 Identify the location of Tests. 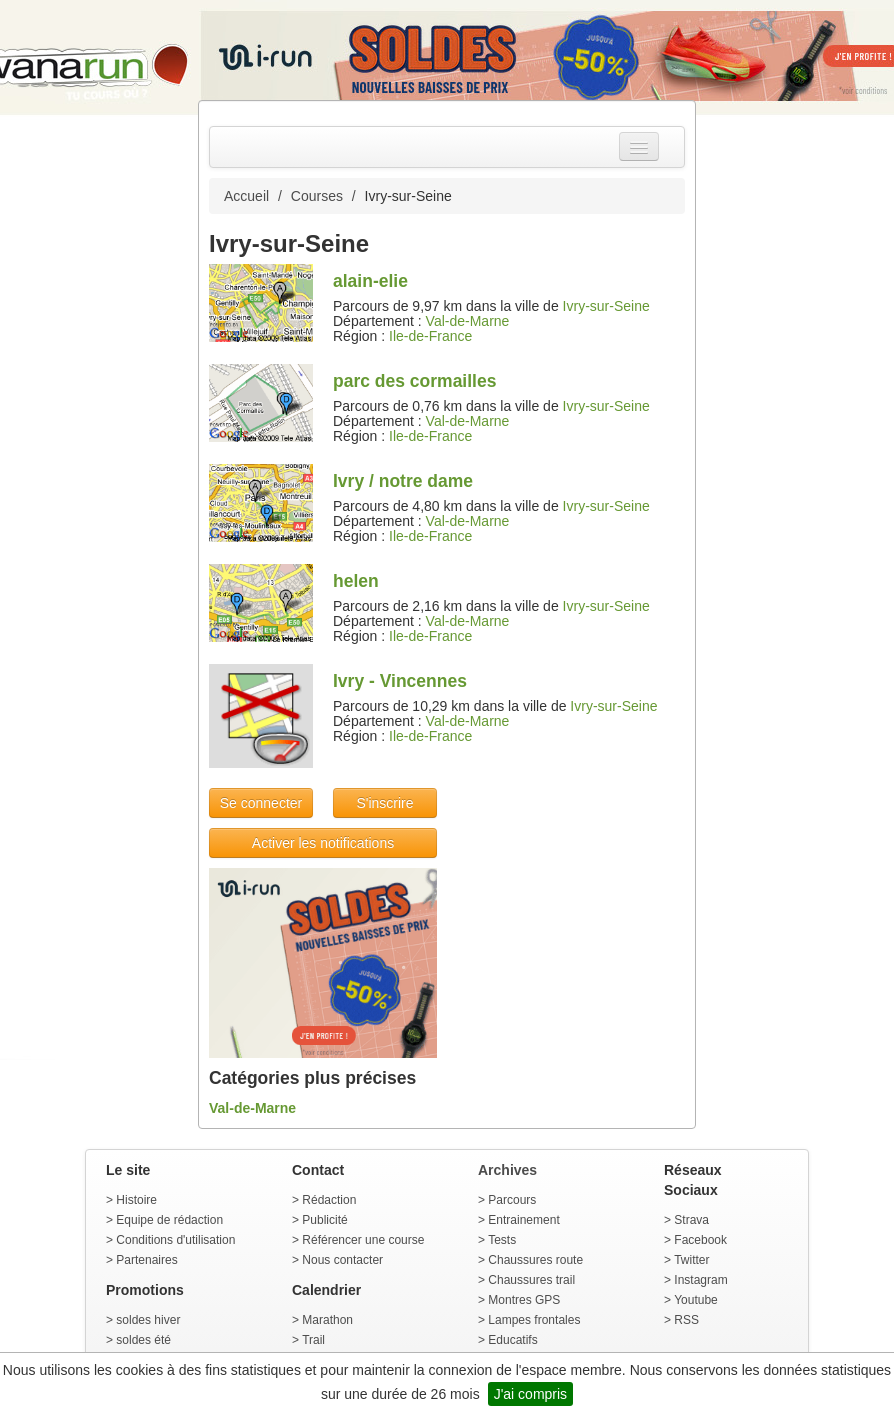
(502, 1240).